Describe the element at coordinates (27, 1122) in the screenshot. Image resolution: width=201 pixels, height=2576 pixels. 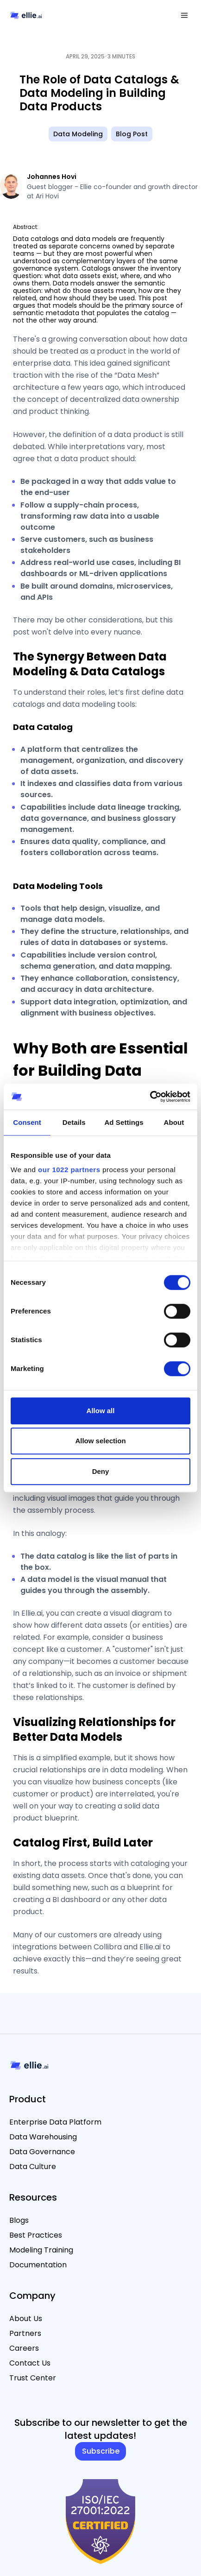
I see `Consent [tab]` at that location.